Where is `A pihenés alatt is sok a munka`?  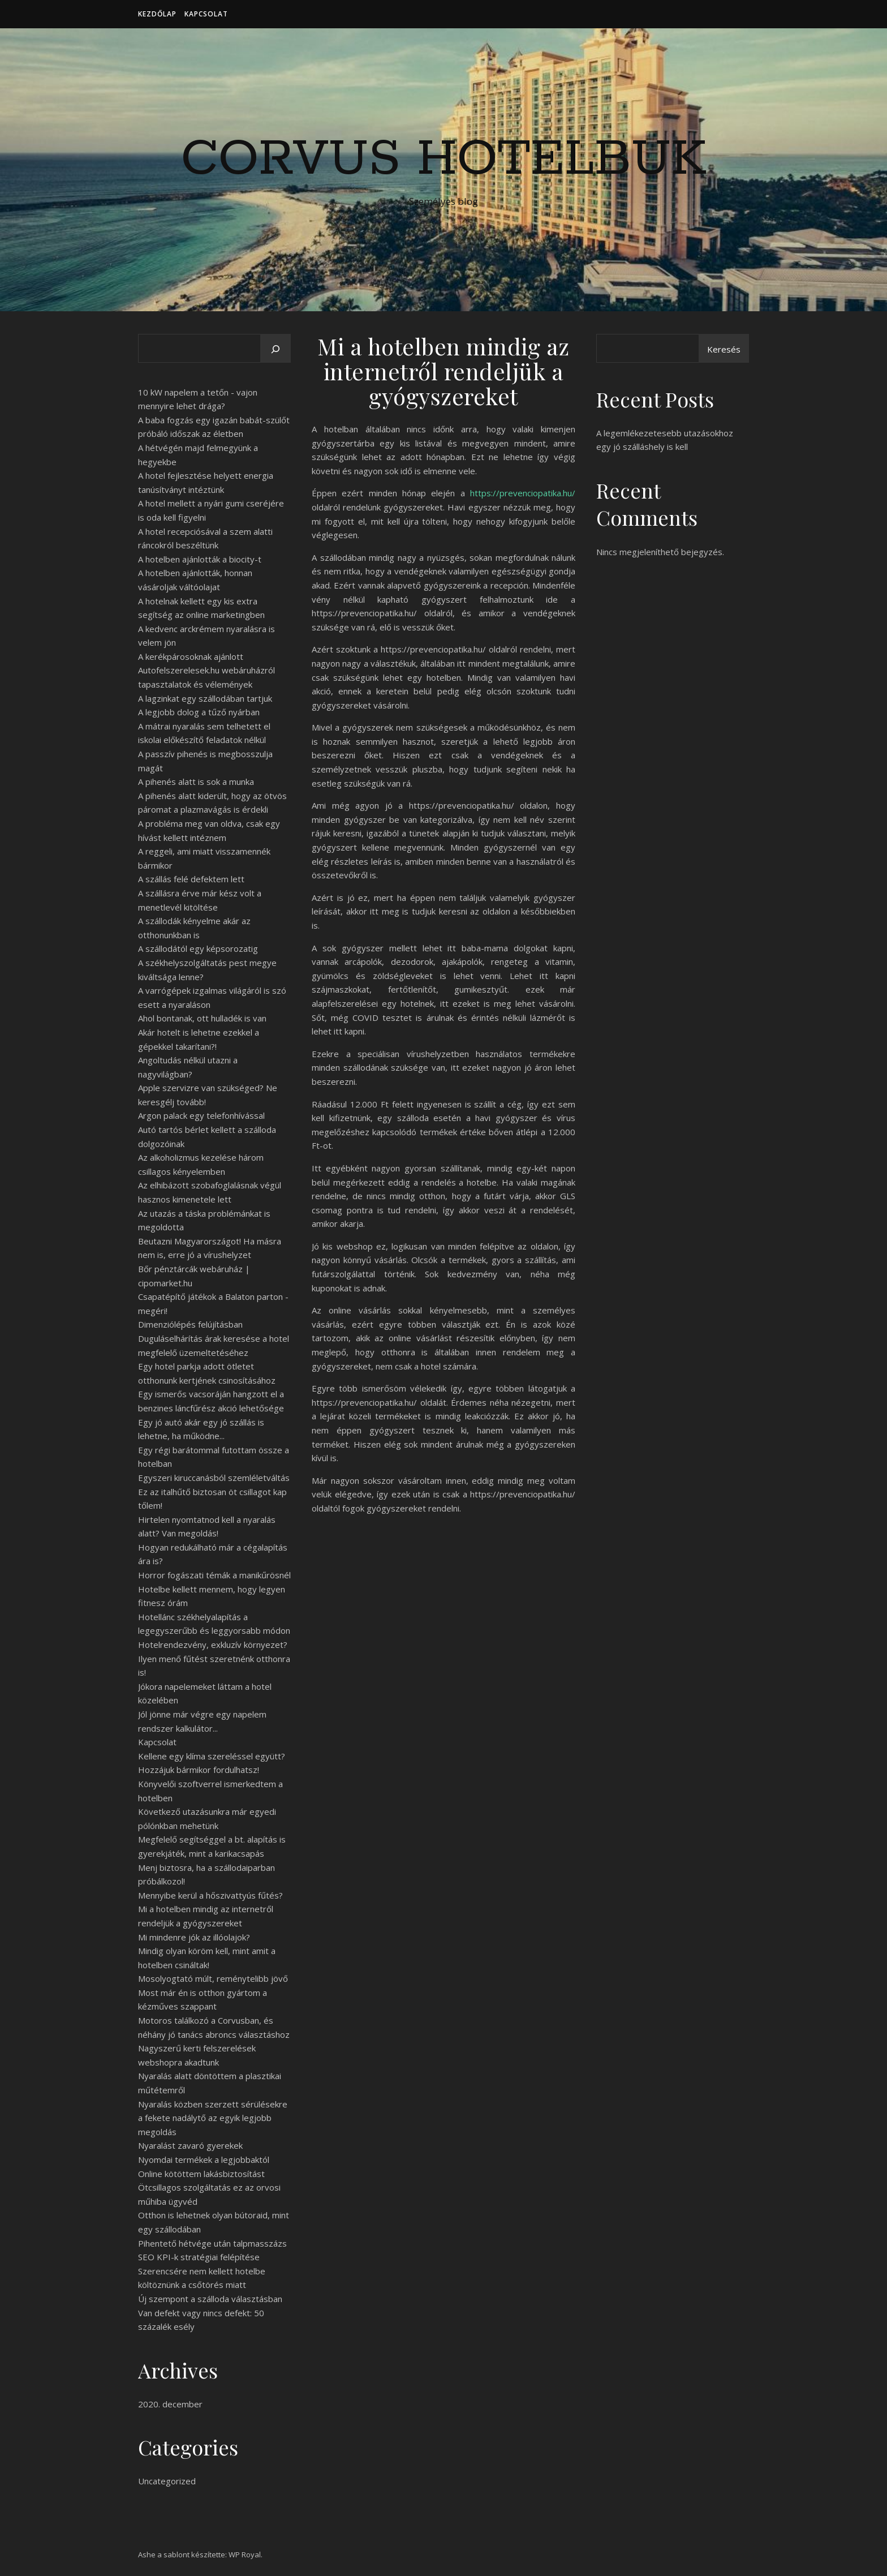 A pihenés alatt is sok a munka is located at coordinates (196, 781).